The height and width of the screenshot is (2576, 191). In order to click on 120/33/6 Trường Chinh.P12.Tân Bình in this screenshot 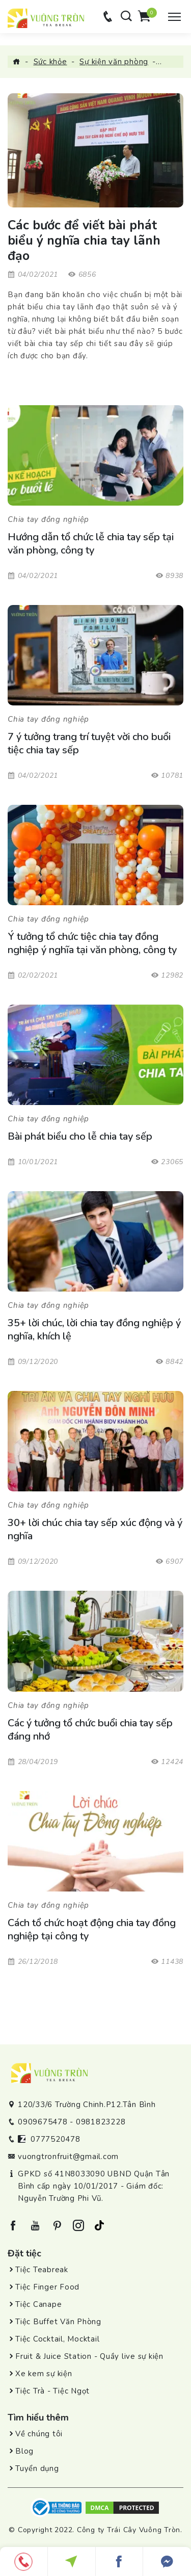, I will do `click(87, 2104)`.